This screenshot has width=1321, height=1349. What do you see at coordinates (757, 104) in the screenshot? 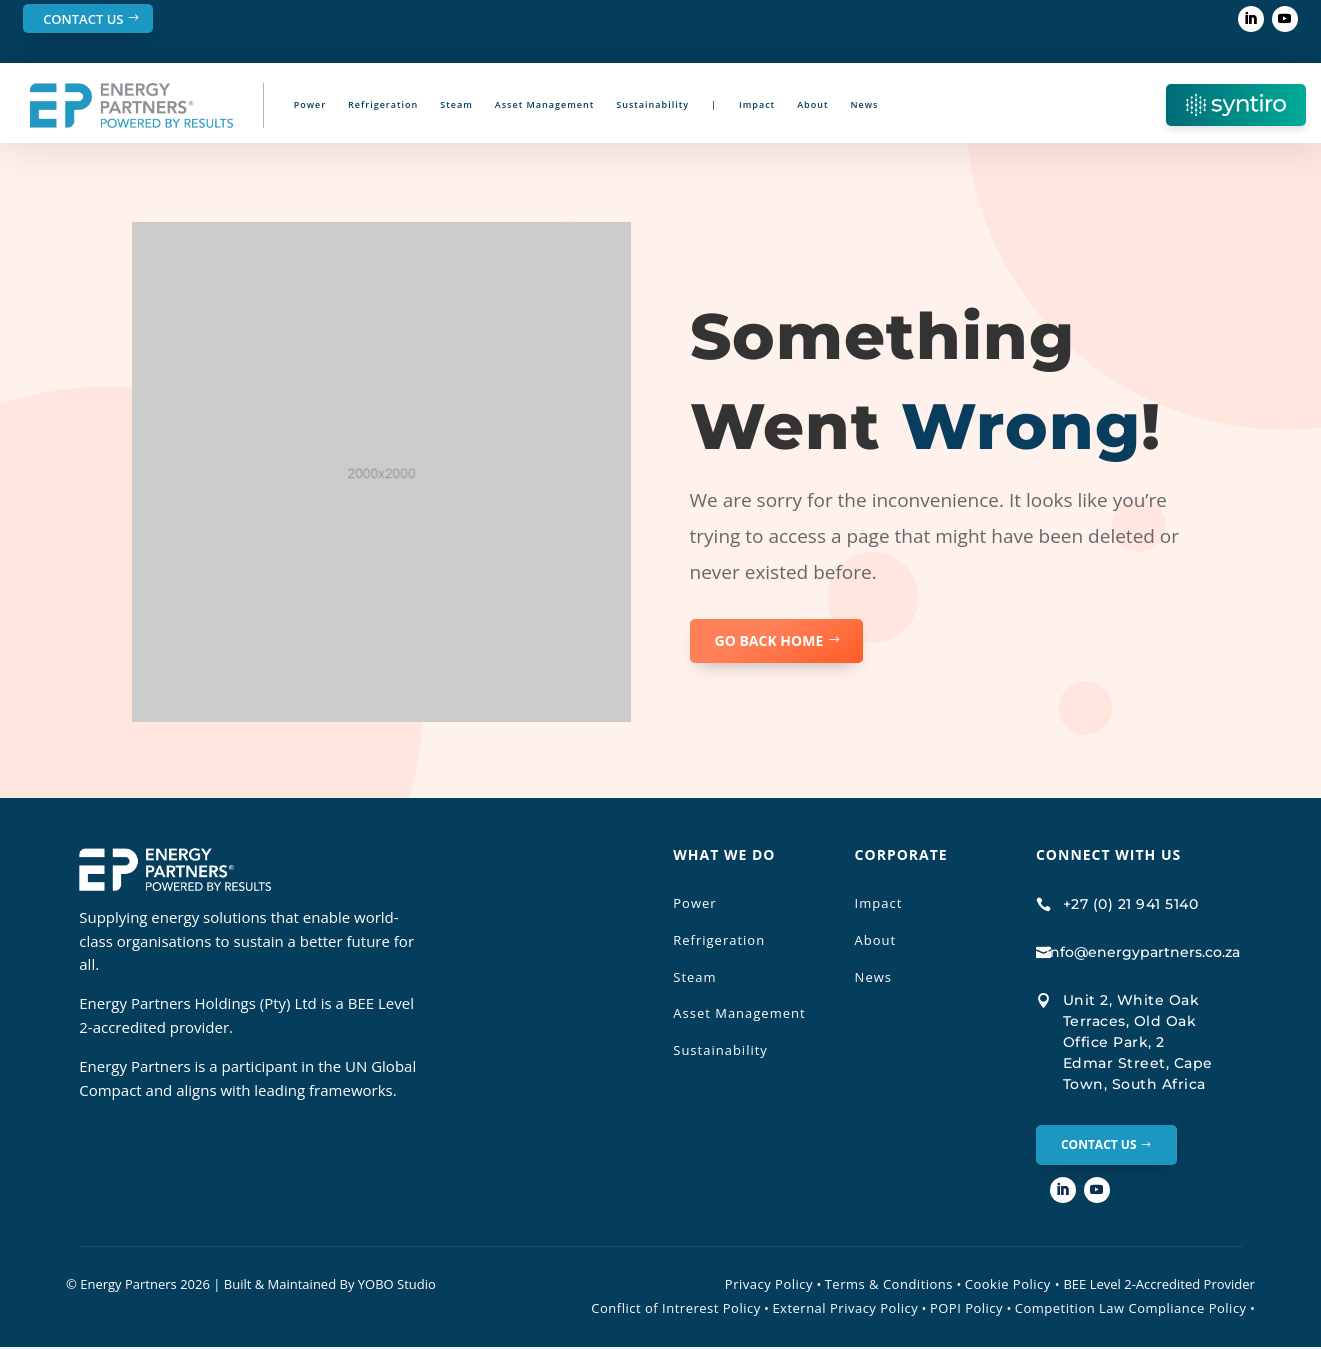
I see `Impact` at bounding box center [757, 104].